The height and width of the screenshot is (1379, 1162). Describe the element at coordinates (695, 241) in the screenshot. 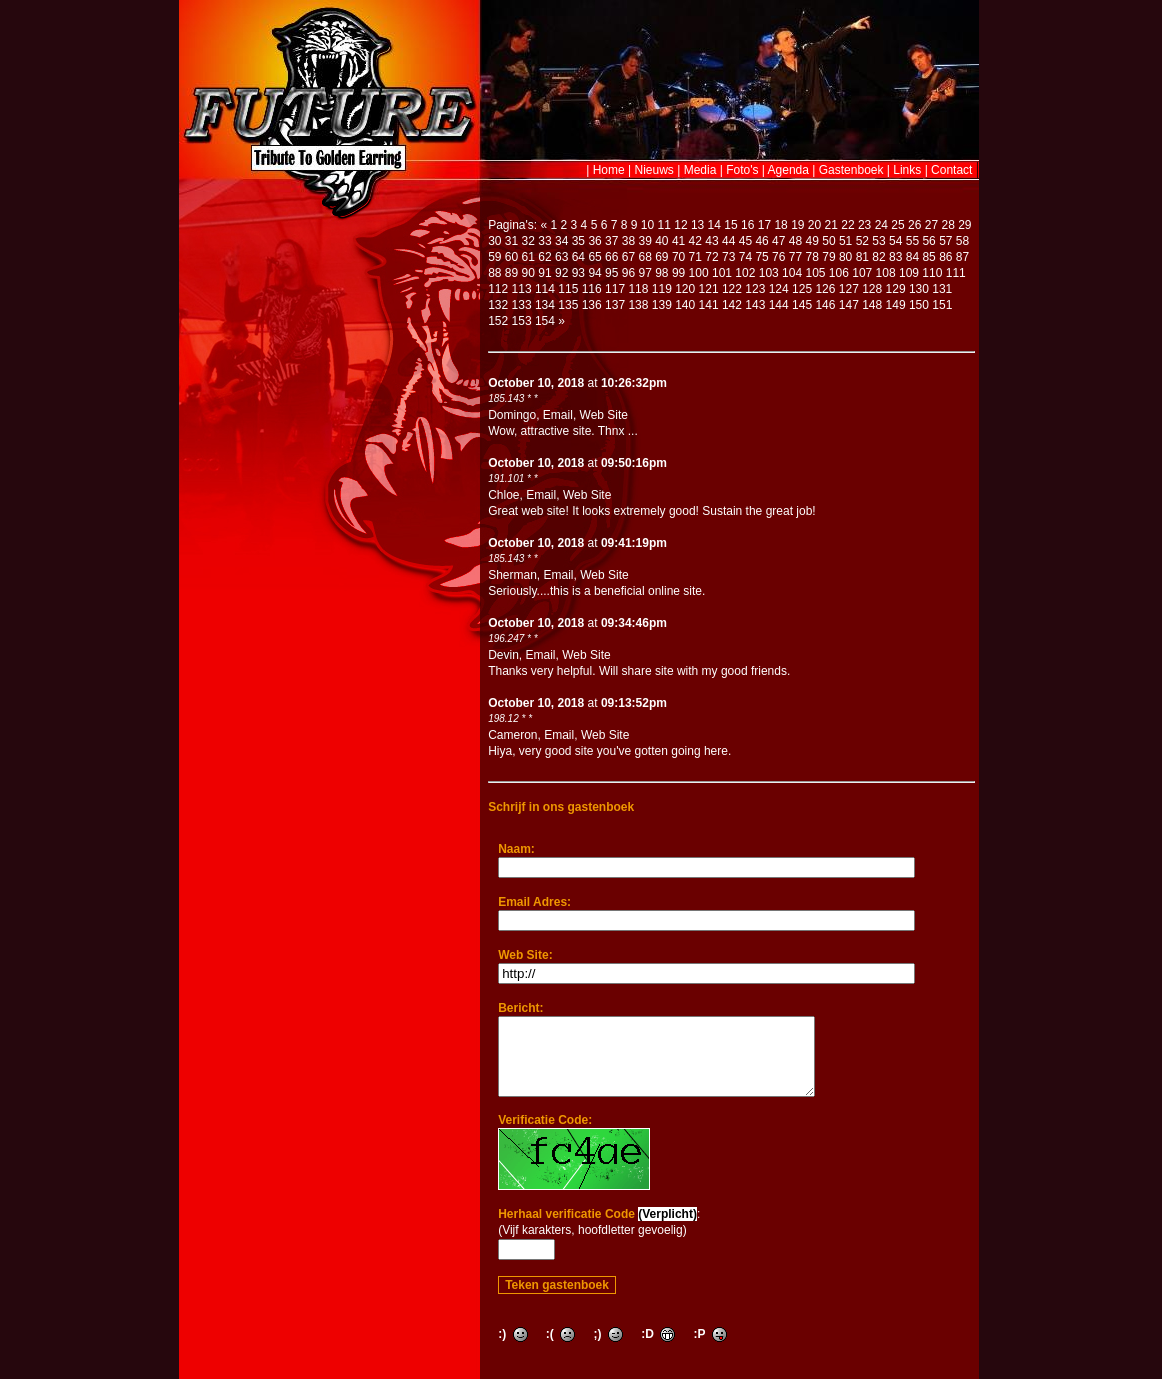

I see `42` at that location.